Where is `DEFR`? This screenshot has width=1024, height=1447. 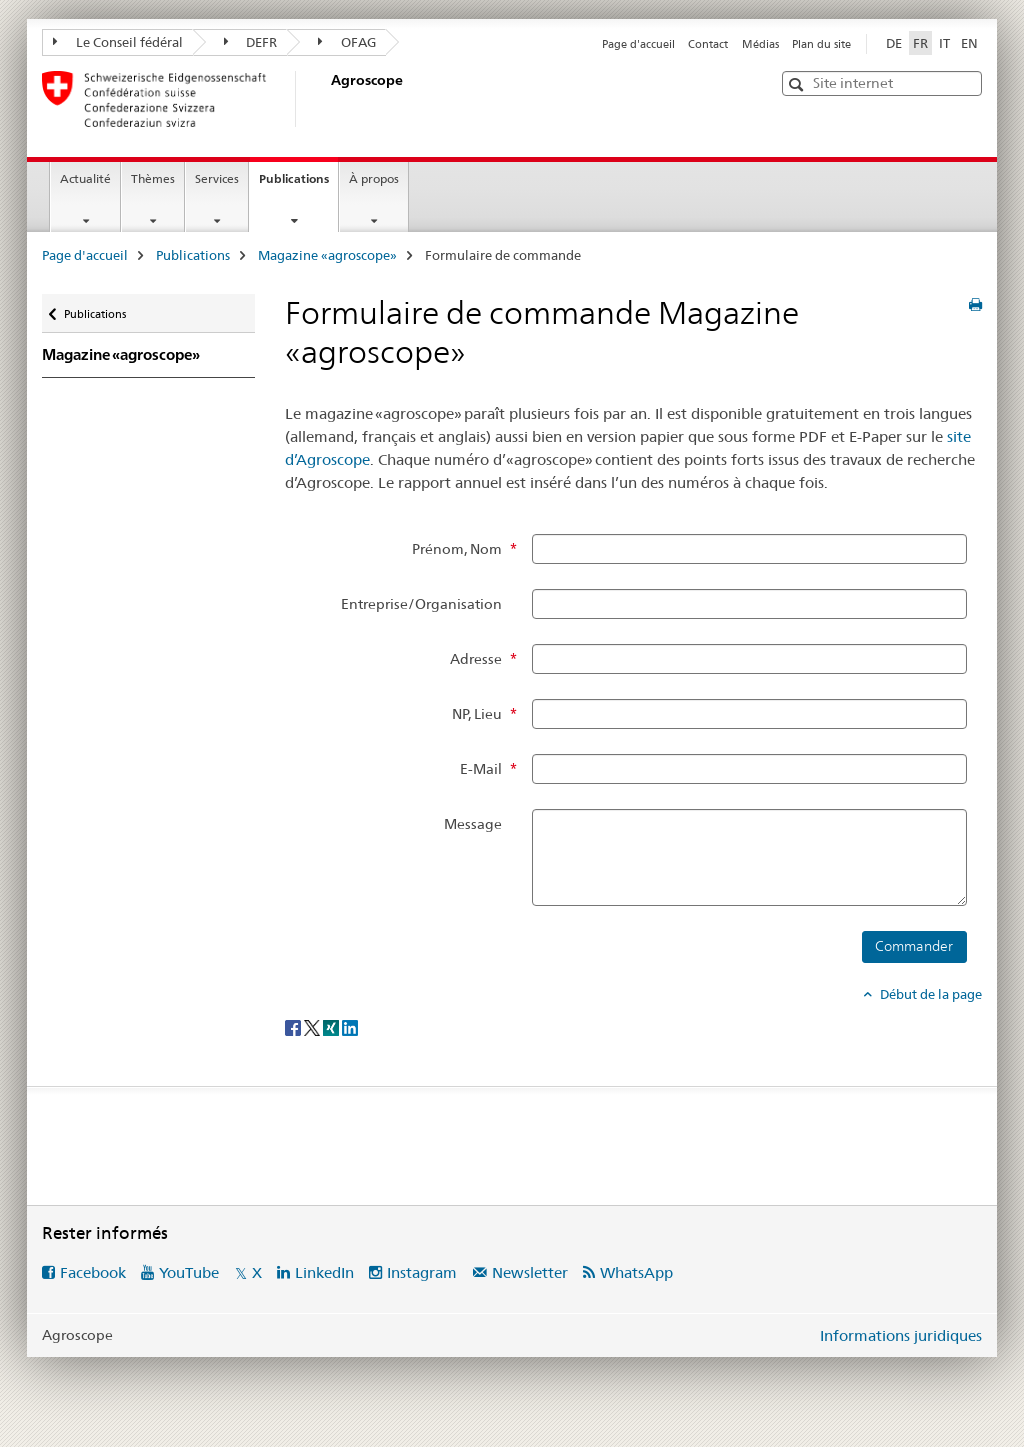 DEFR is located at coordinates (251, 42).